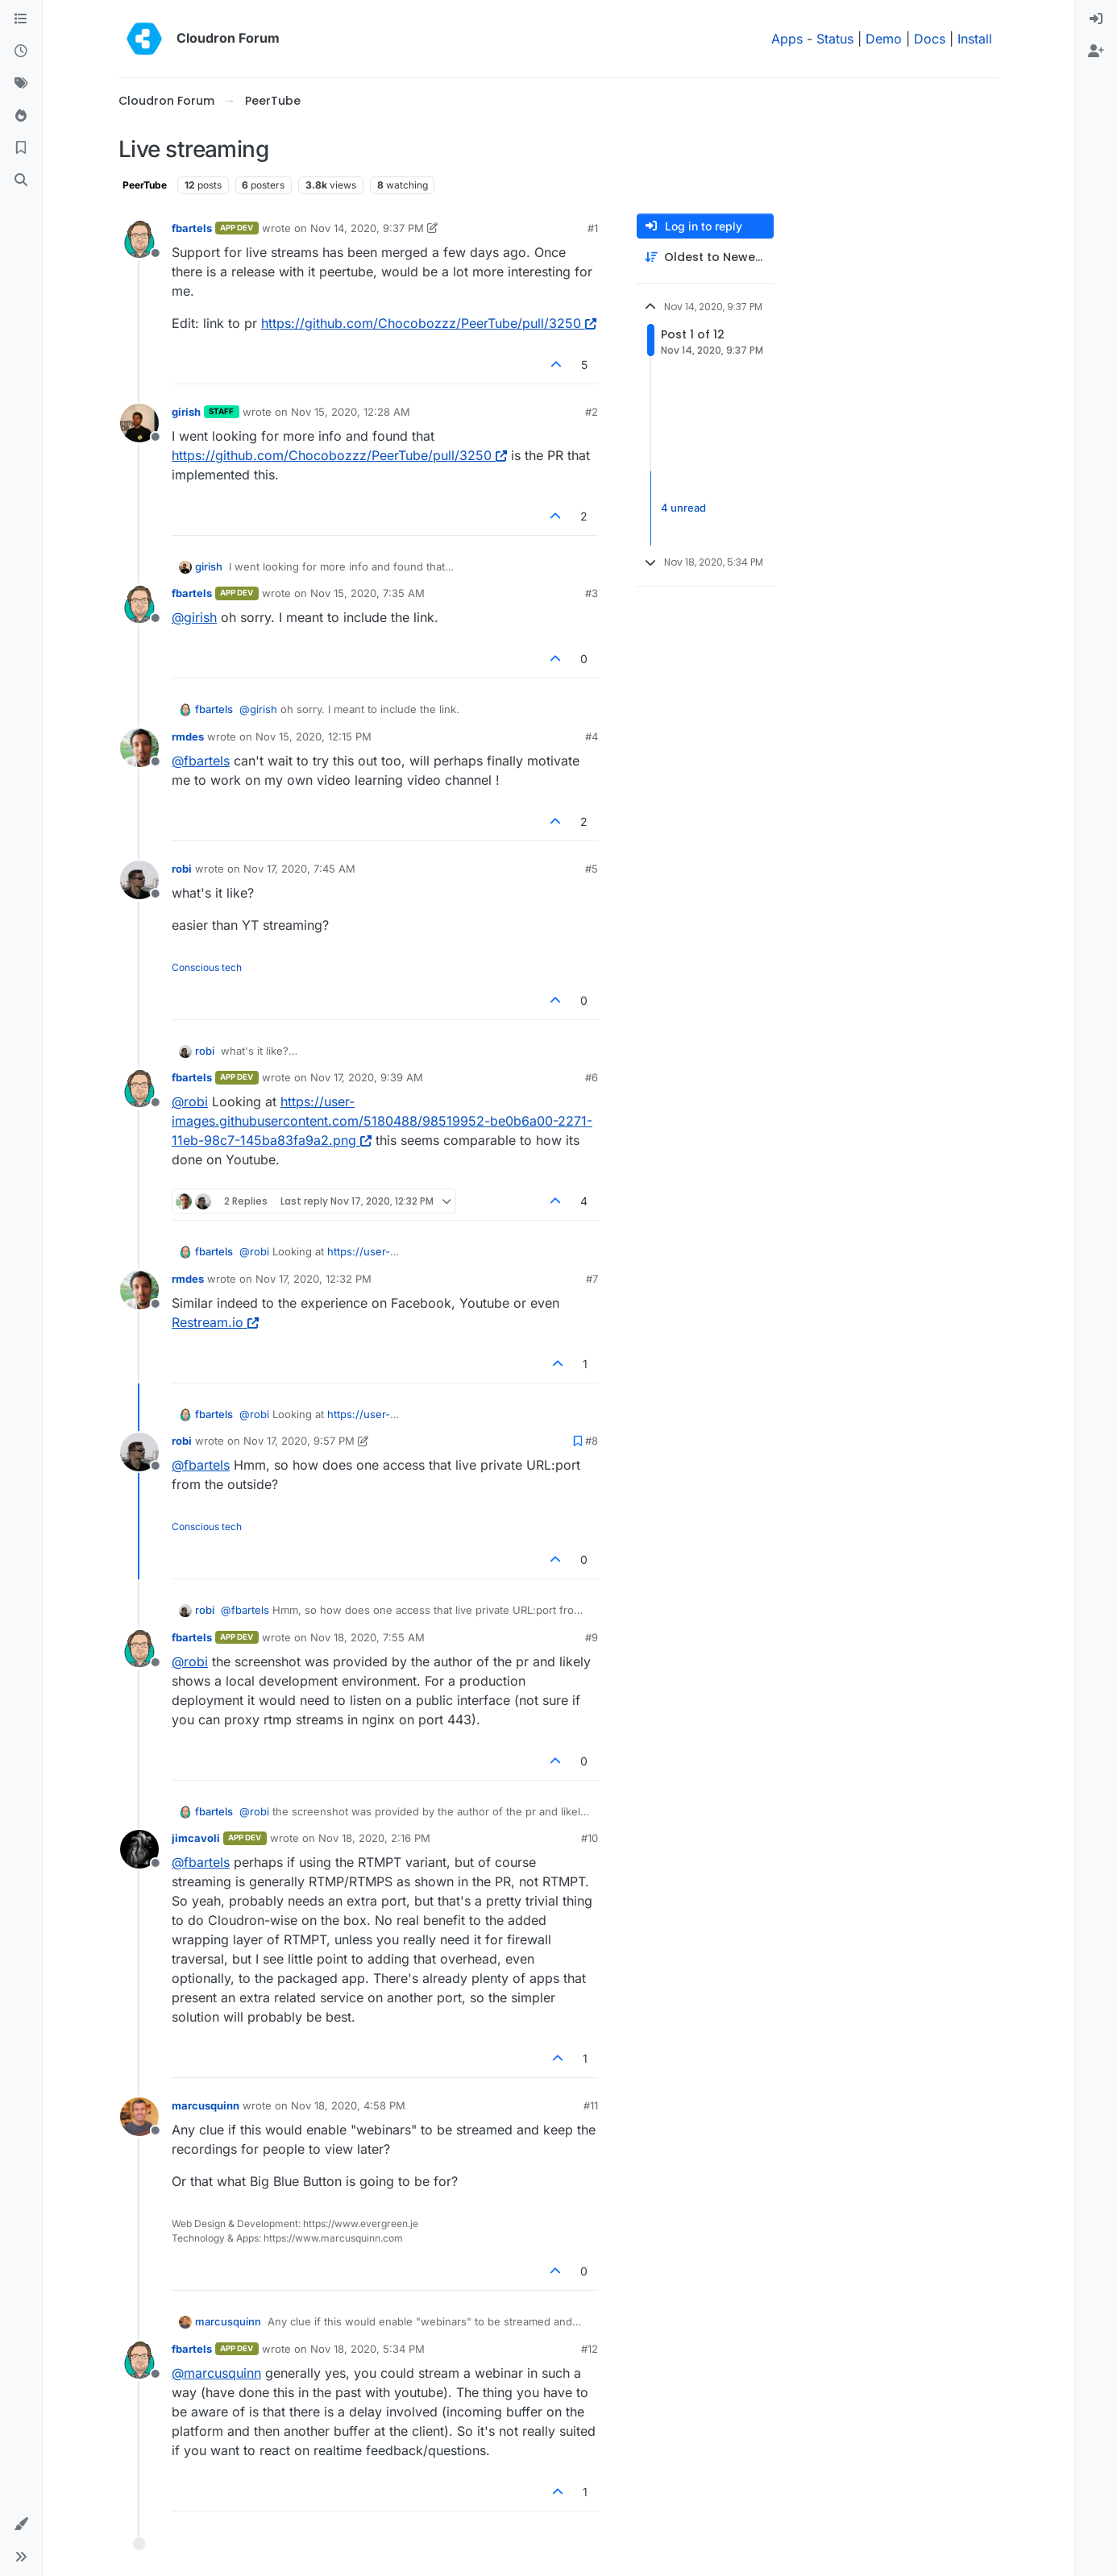 This screenshot has height=2576, width=1117. I want to click on #9, so click(591, 1637).